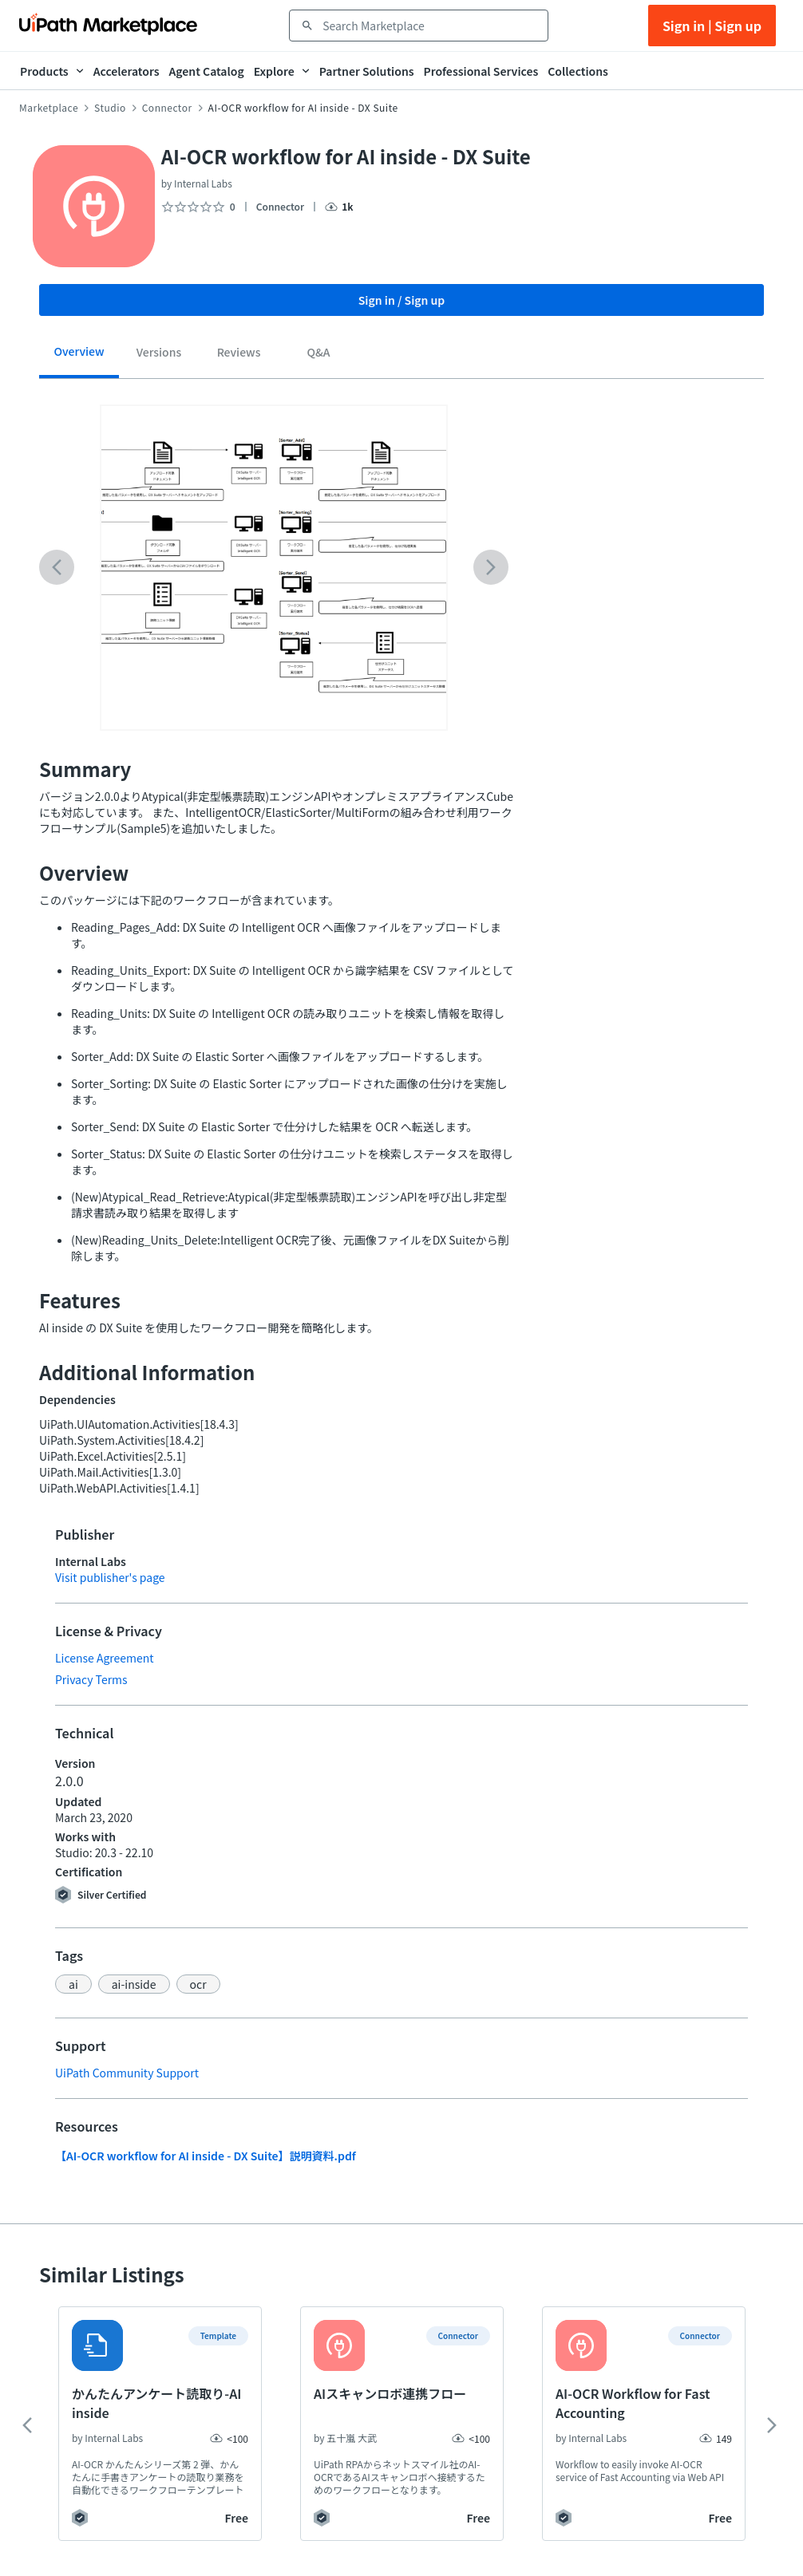 The width and height of the screenshot is (803, 2576). What do you see at coordinates (401, 300) in the screenshot?
I see `Sign in / Sign up` at bounding box center [401, 300].